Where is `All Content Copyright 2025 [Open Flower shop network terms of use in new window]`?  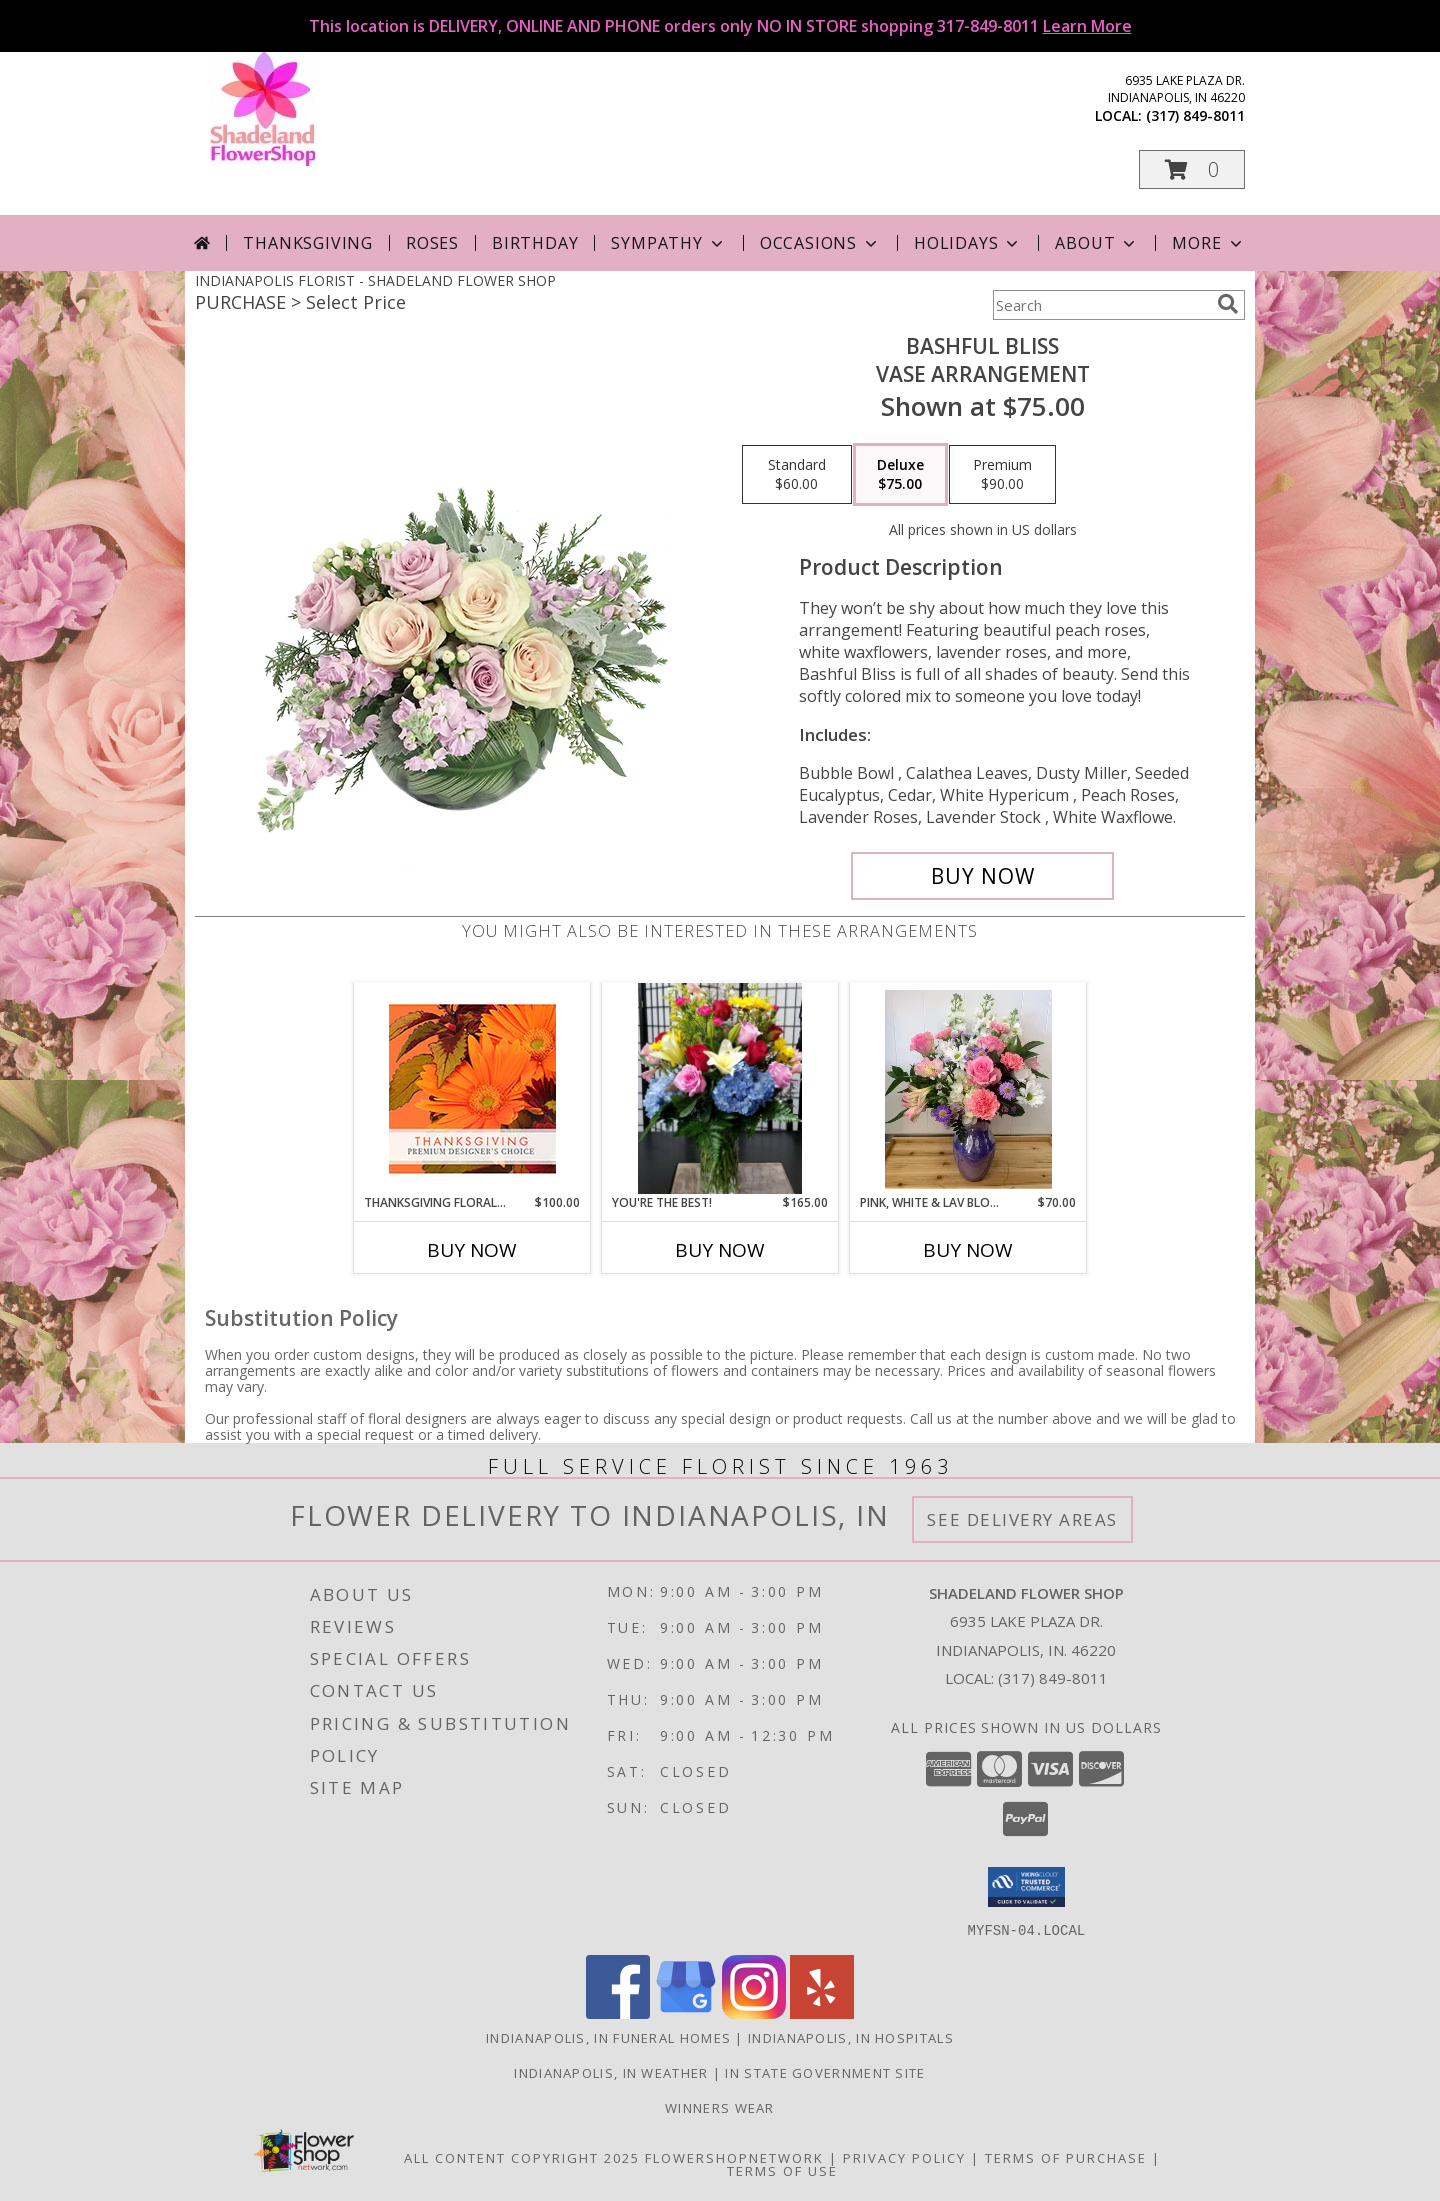
All Content Copyright 2025 [Open Flower shop network terms of use in new window] is located at coordinates (522, 2157).